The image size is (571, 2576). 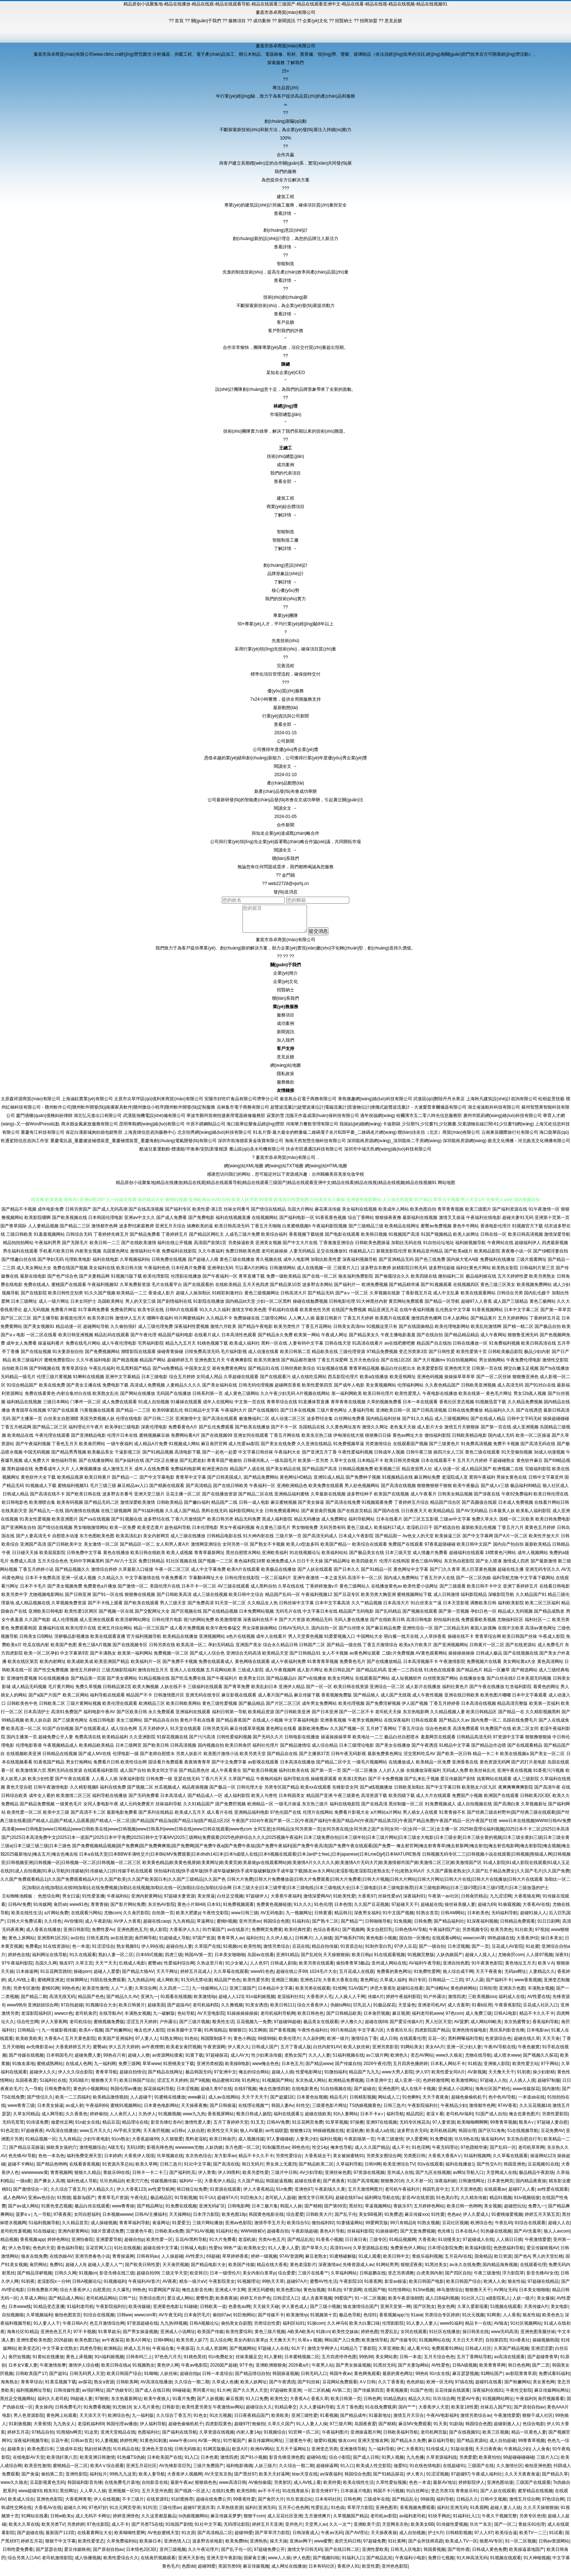 What do you see at coordinates (105, 1248) in the screenshot?
I see `欧美日韩一二三` at bounding box center [105, 1248].